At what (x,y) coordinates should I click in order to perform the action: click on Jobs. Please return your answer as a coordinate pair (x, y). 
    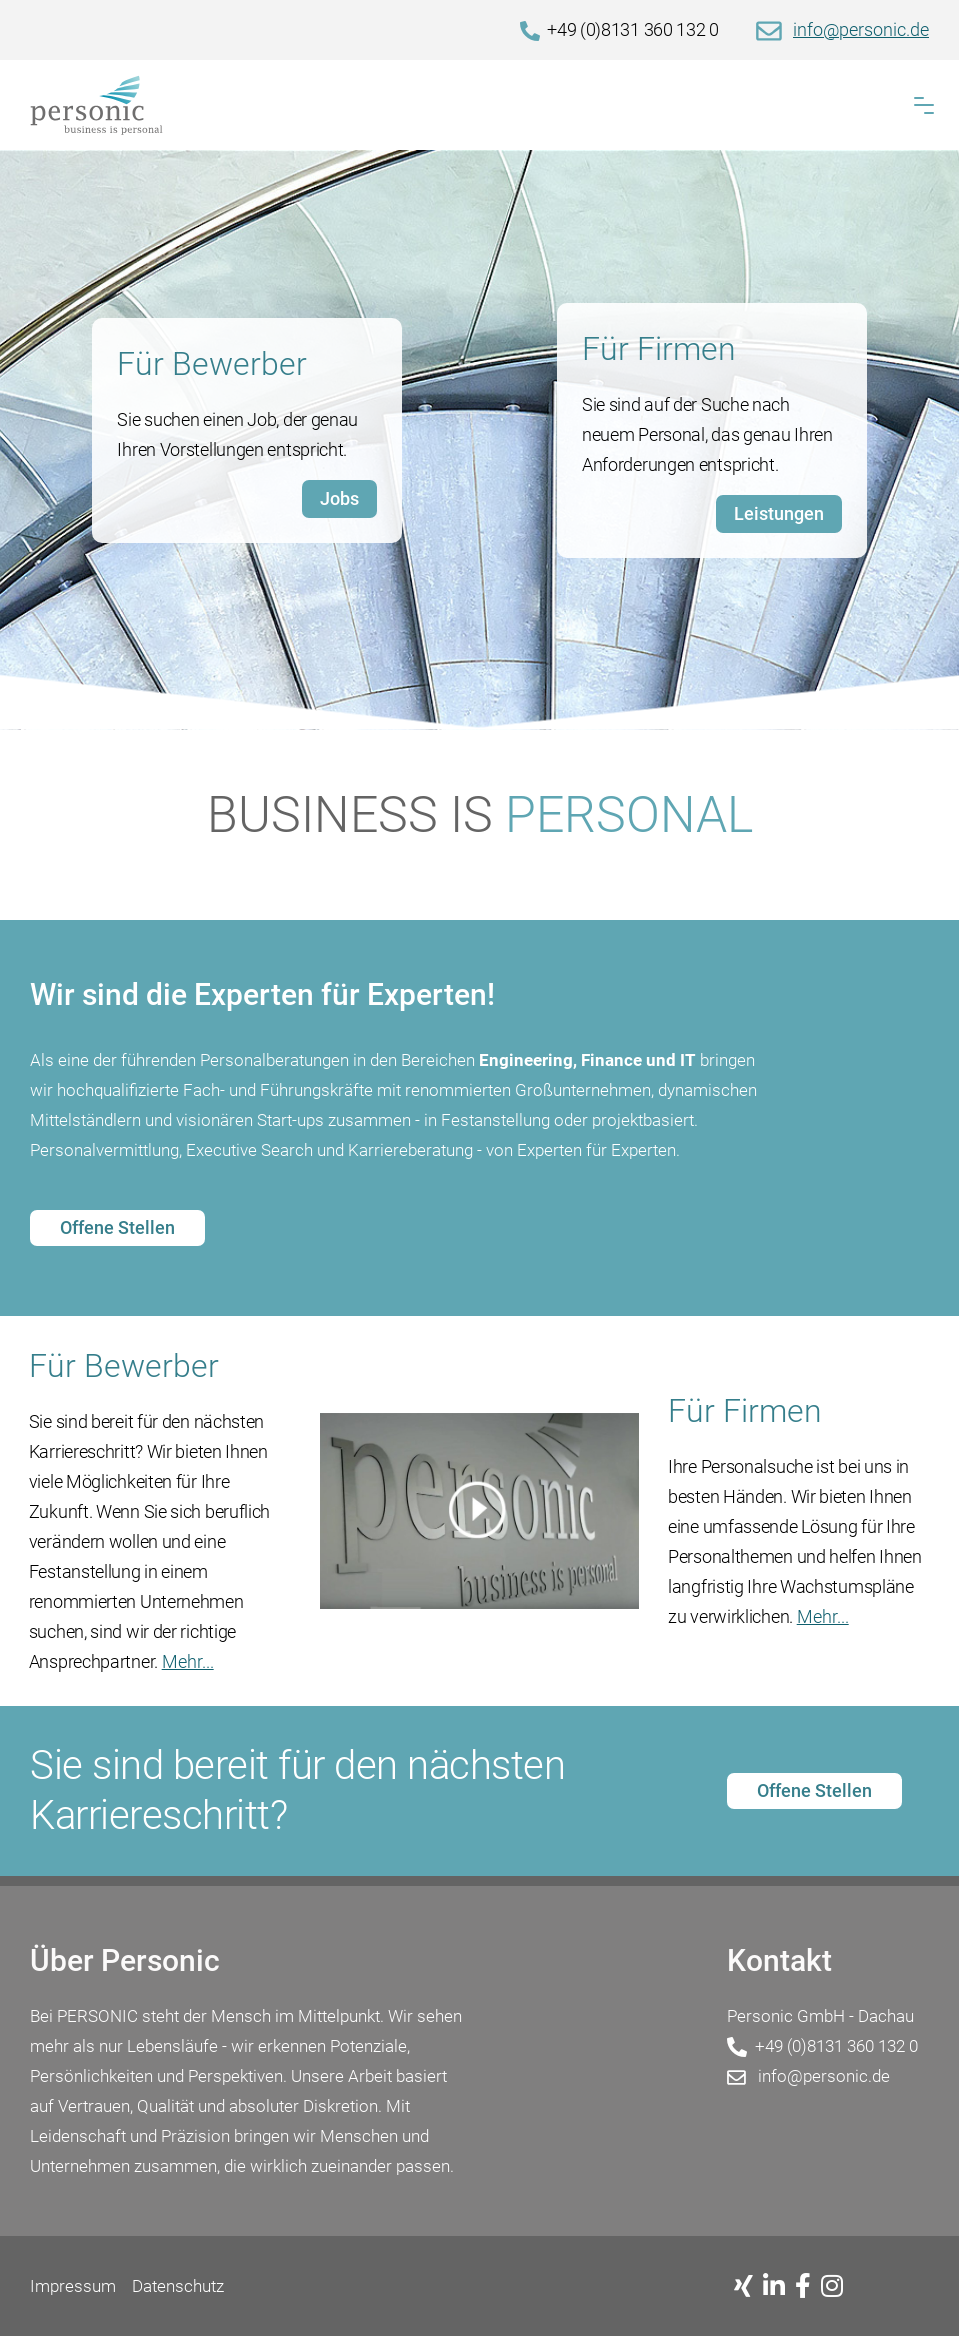
    Looking at the image, I should click on (339, 498).